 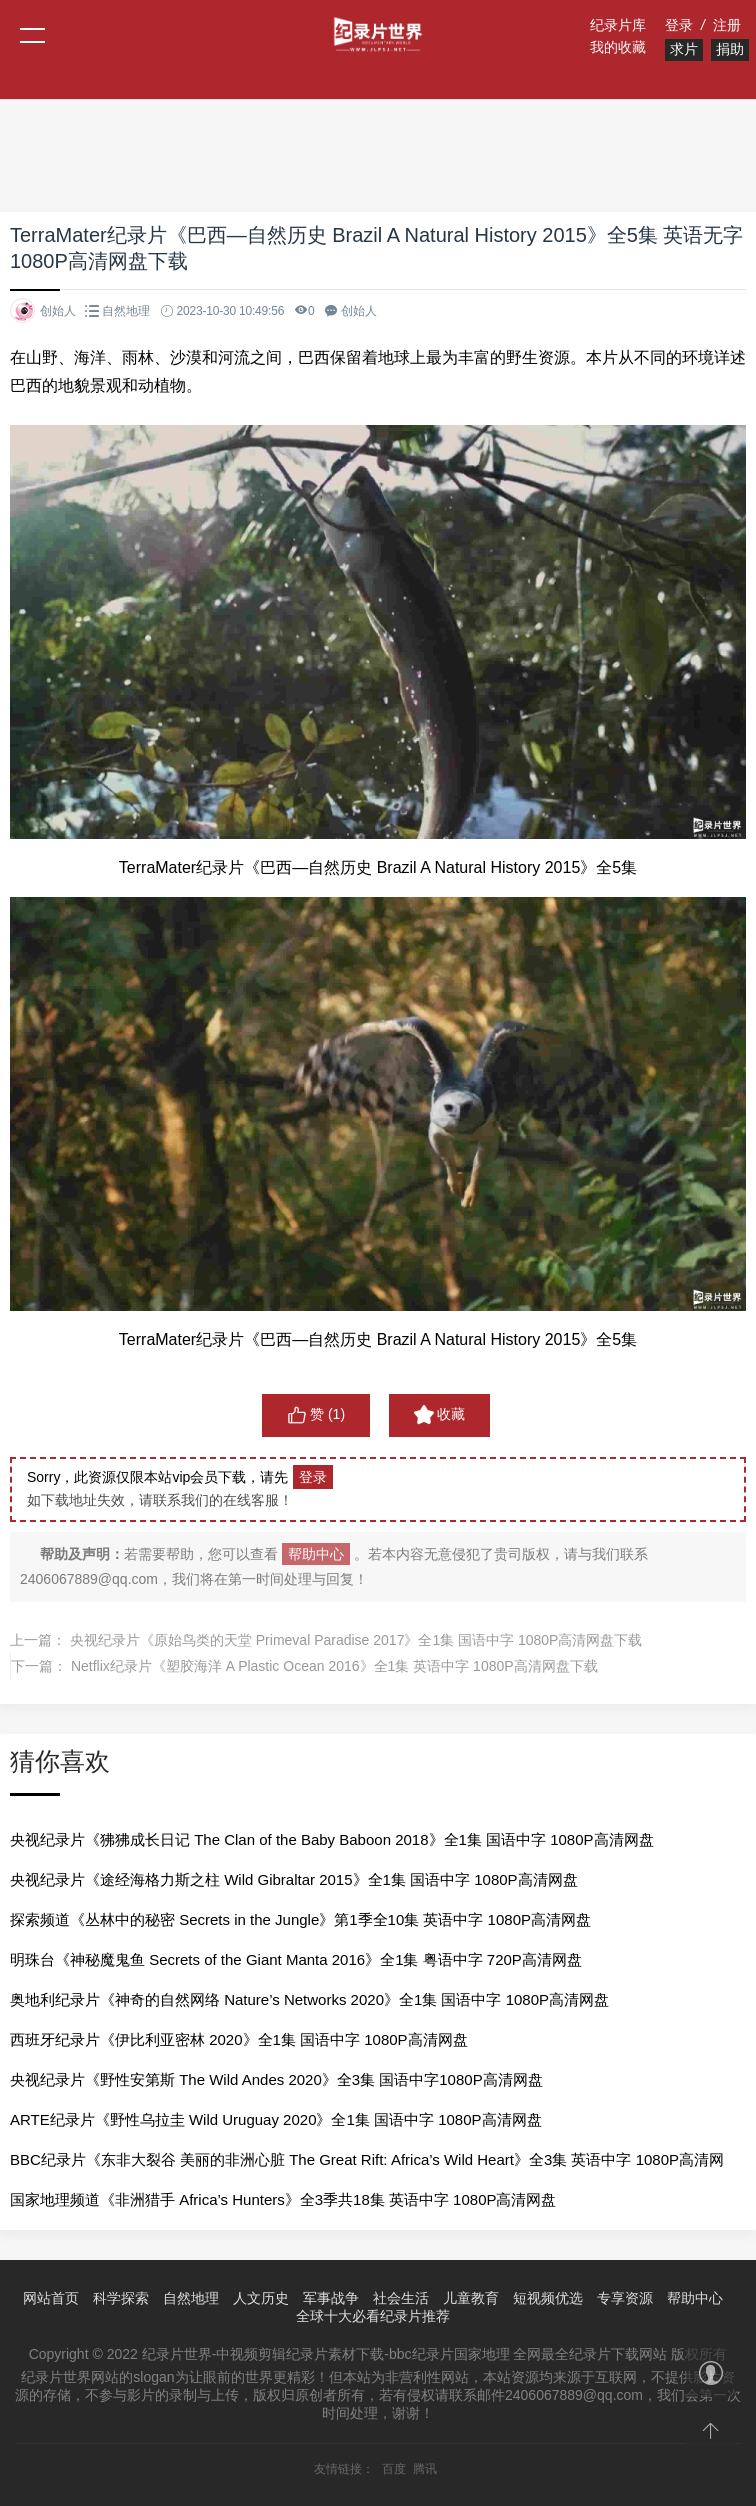 I want to click on 央视纪录片《狒狒成长日记 The Clan of the Baby Baboon 2018》全1集 国语中字 1080P高清网盘, so click(x=332, y=1839).